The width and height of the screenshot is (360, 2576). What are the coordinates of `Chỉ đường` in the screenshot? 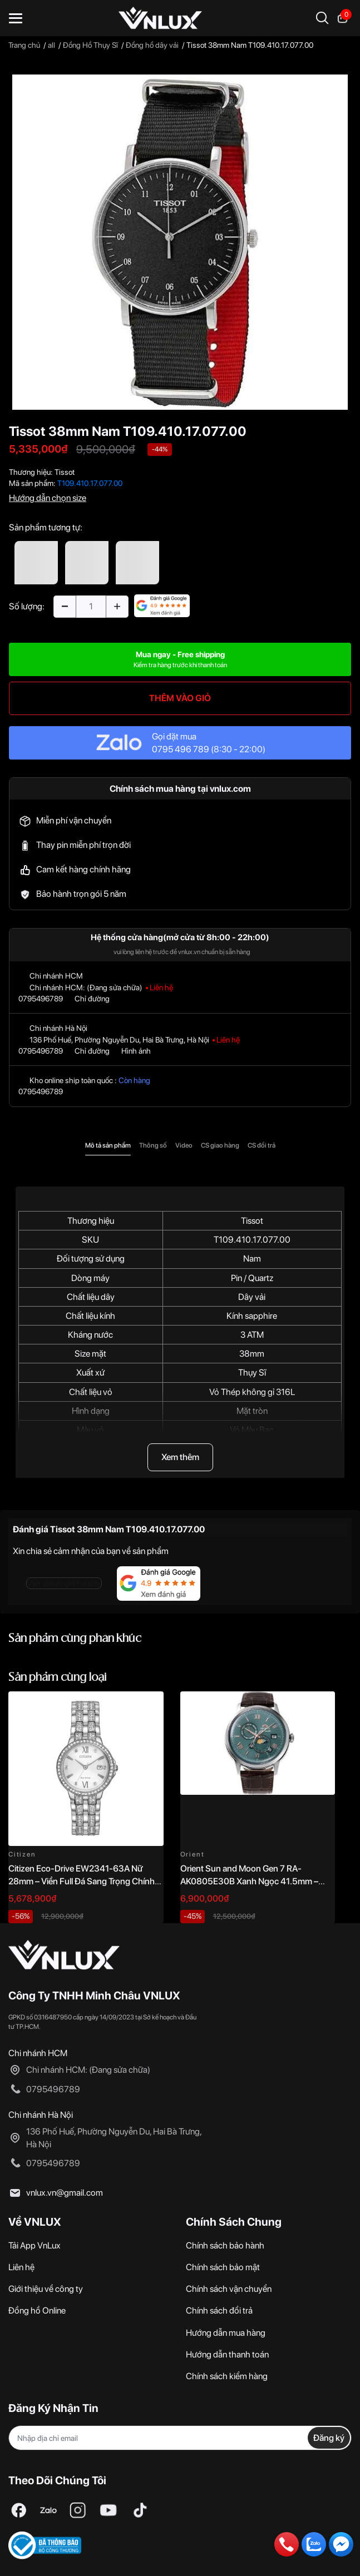 It's located at (92, 998).